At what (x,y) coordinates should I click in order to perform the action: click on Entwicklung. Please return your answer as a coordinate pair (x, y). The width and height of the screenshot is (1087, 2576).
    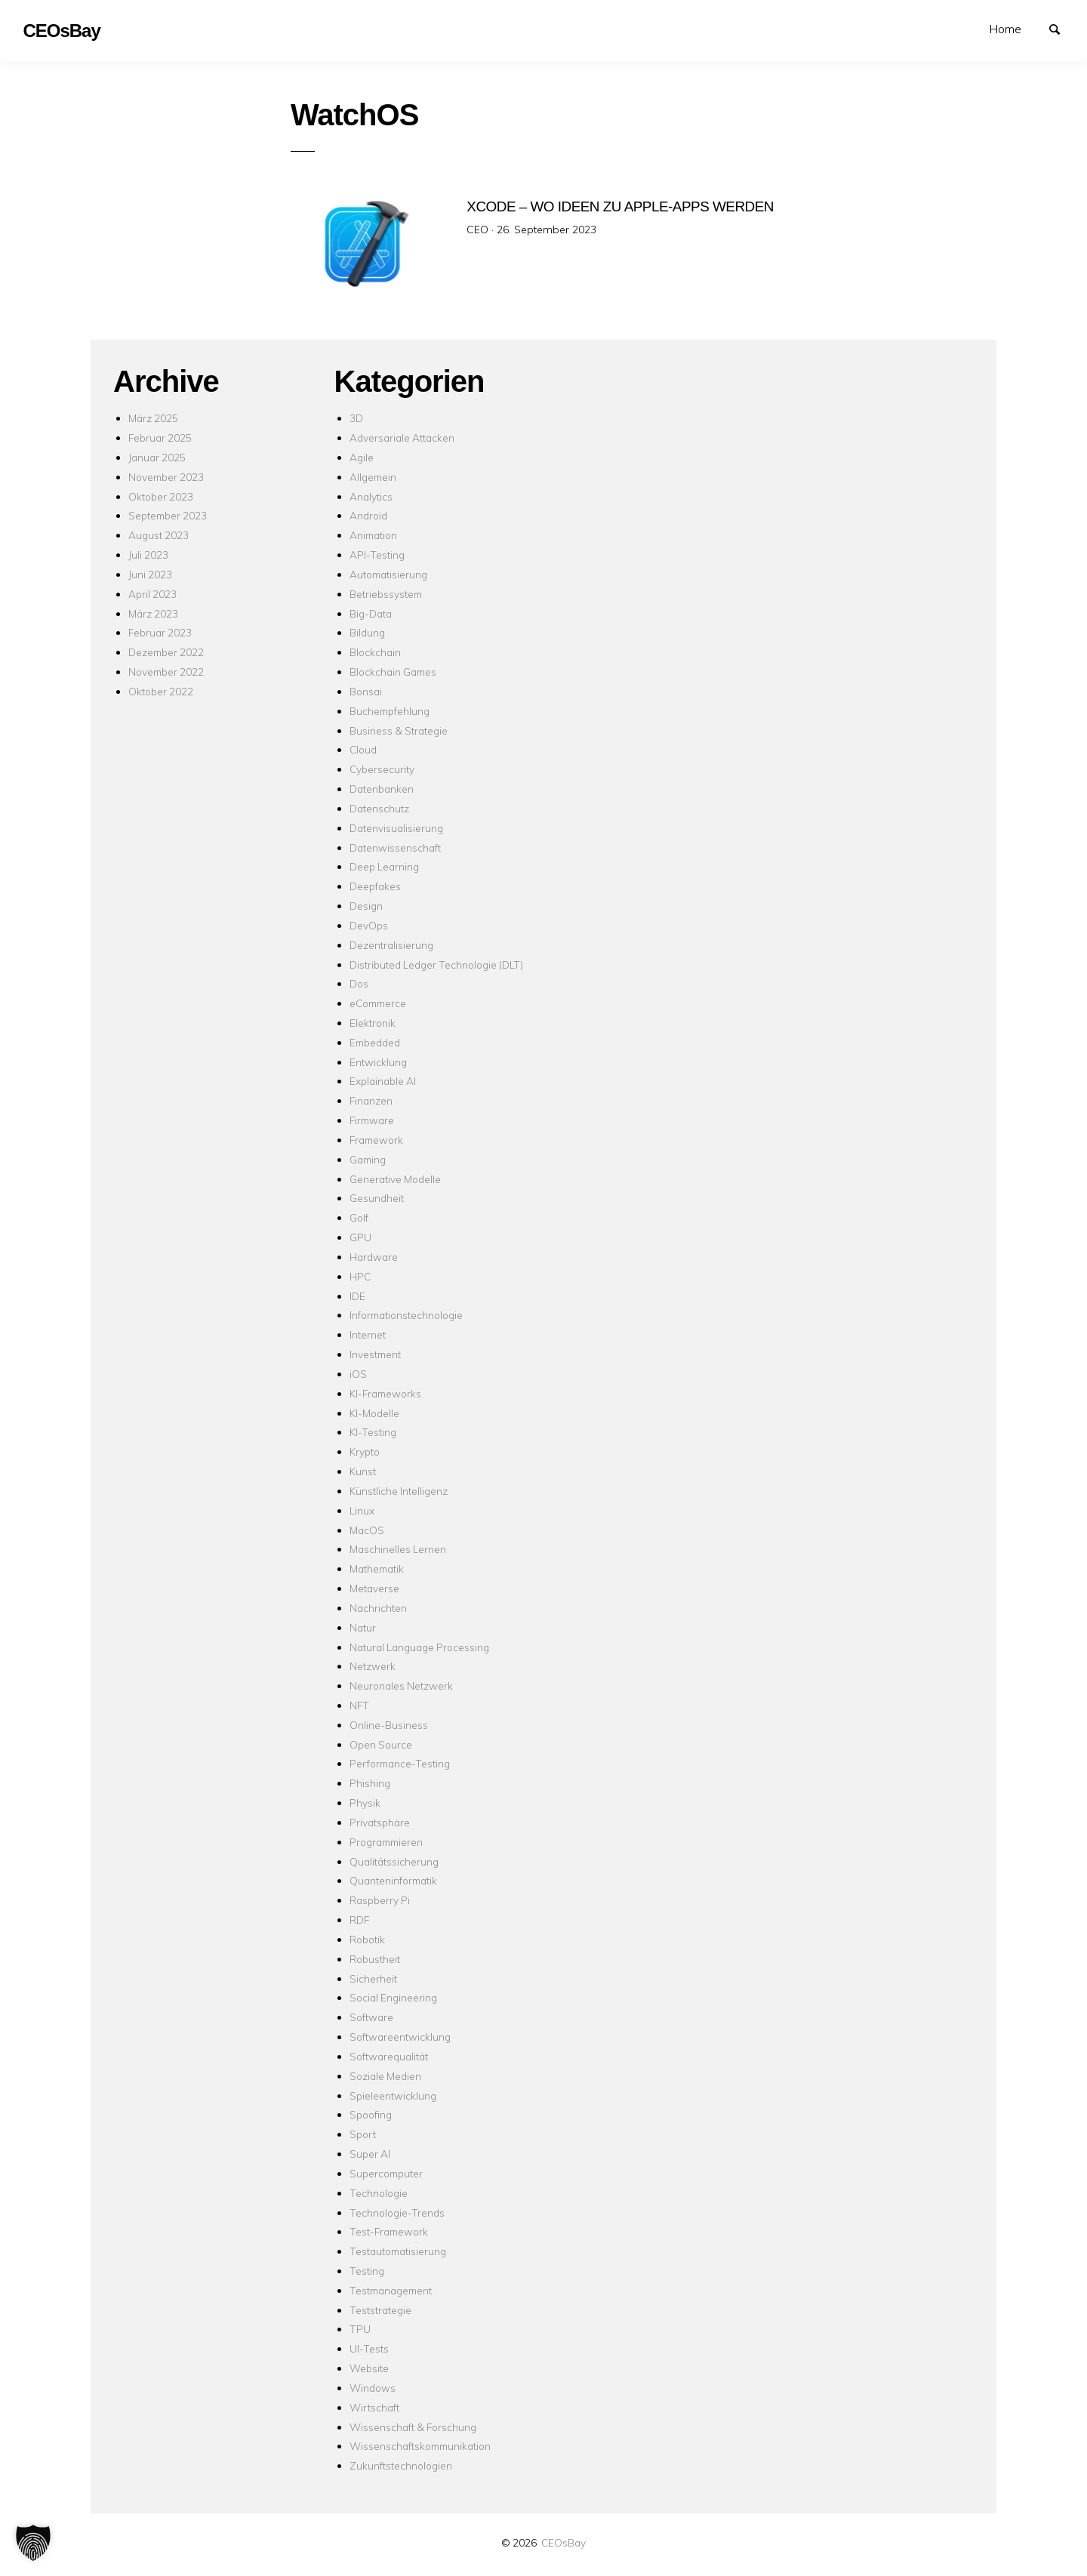
    Looking at the image, I should click on (378, 1061).